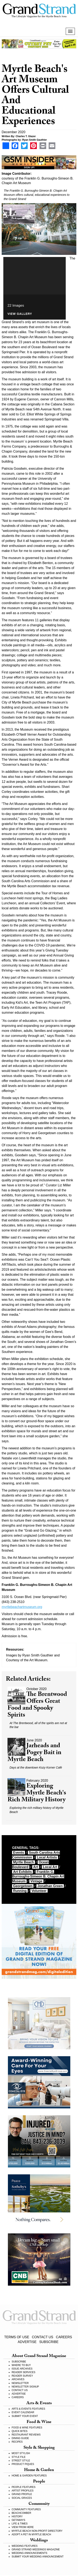 The height and width of the screenshot is (2576, 78). I want to click on NEWSLETTER, so click(20, 2383).